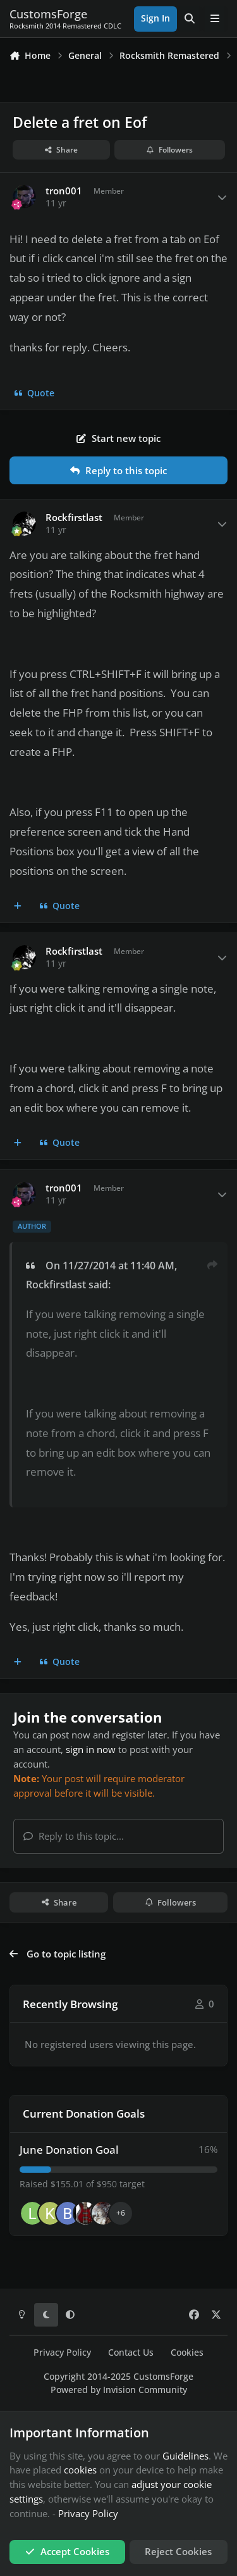 Image resolution: width=237 pixels, height=2576 pixels. Describe the element at coordinates (64, 191) in the screenshot. I see `tron001` at that location.